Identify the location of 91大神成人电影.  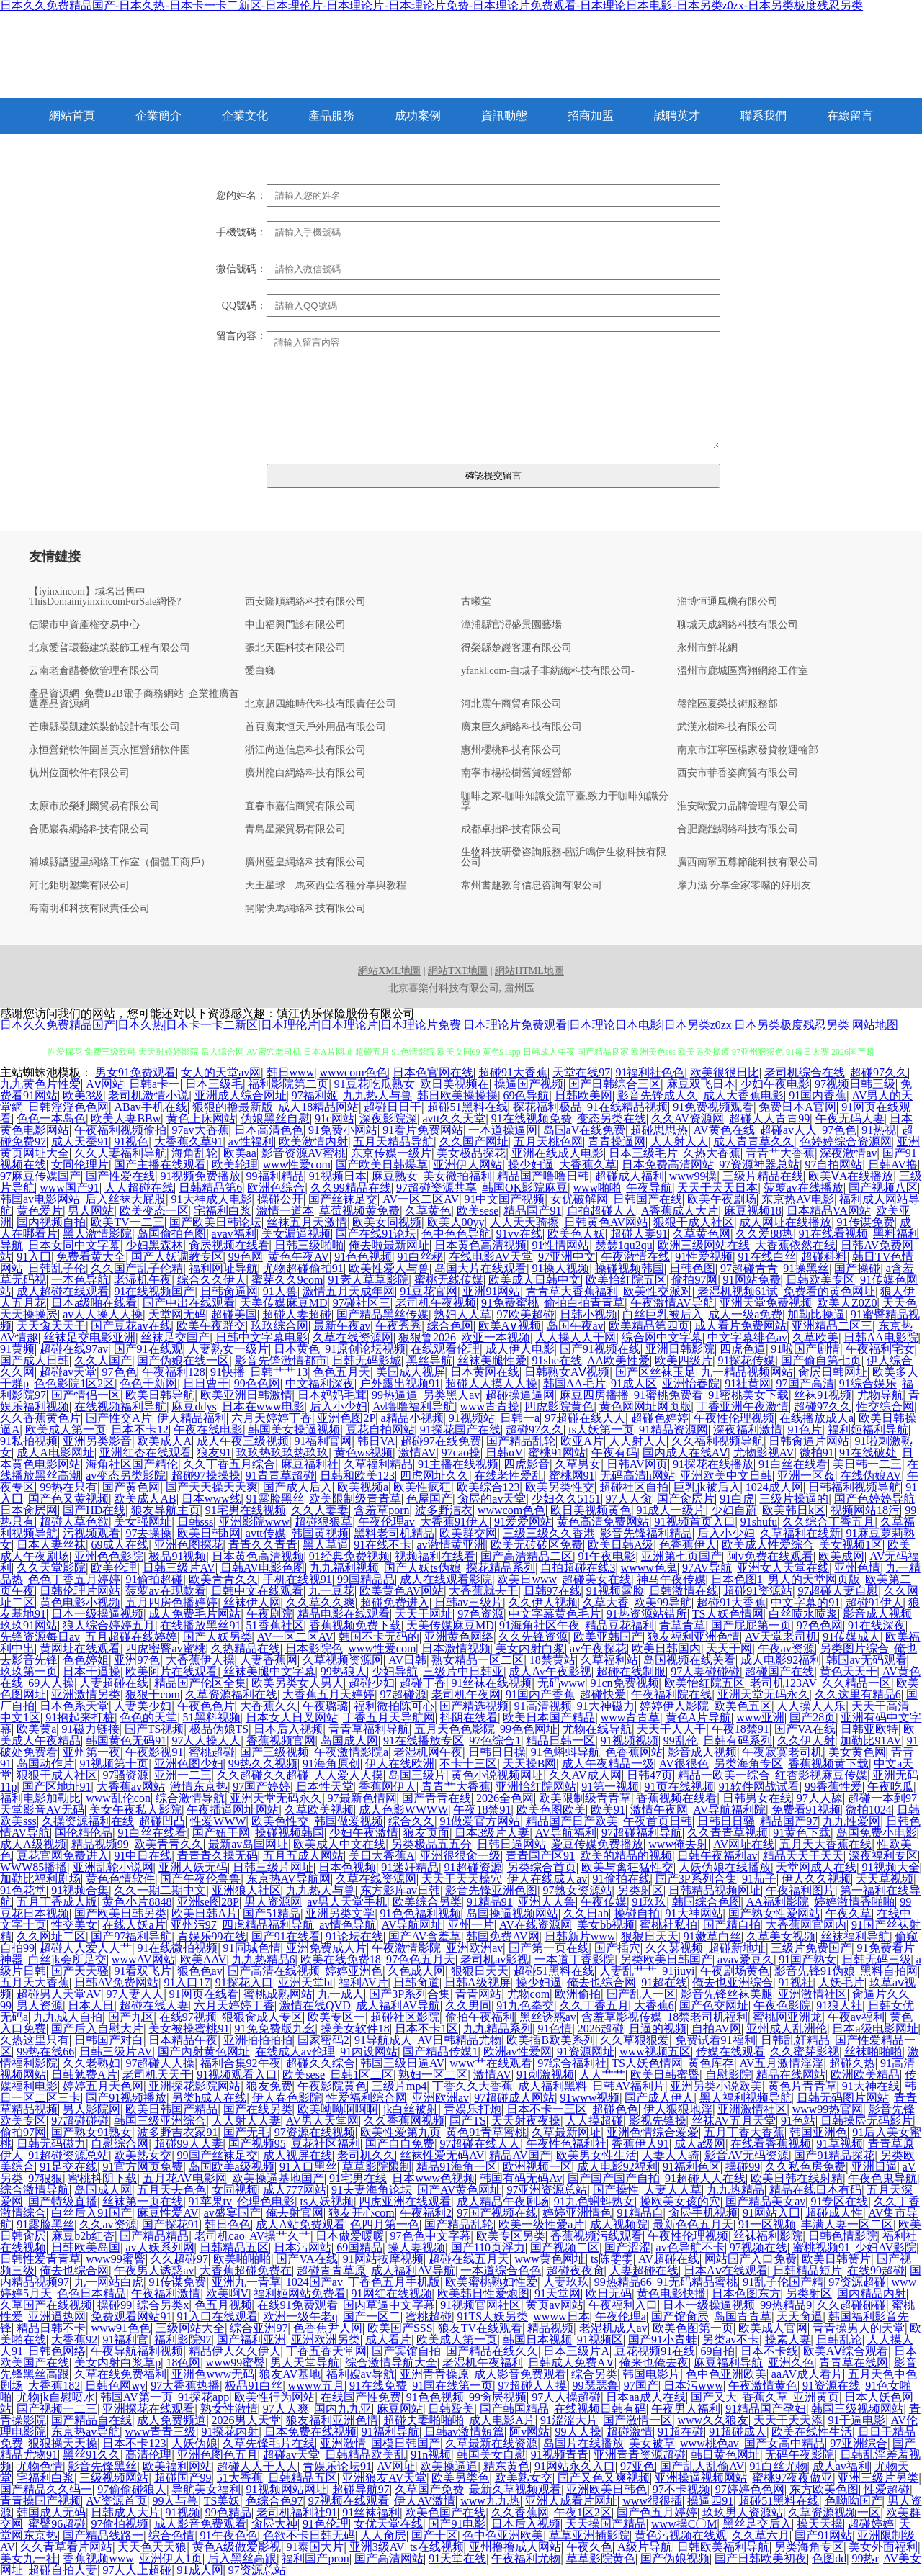
(211, 1199).